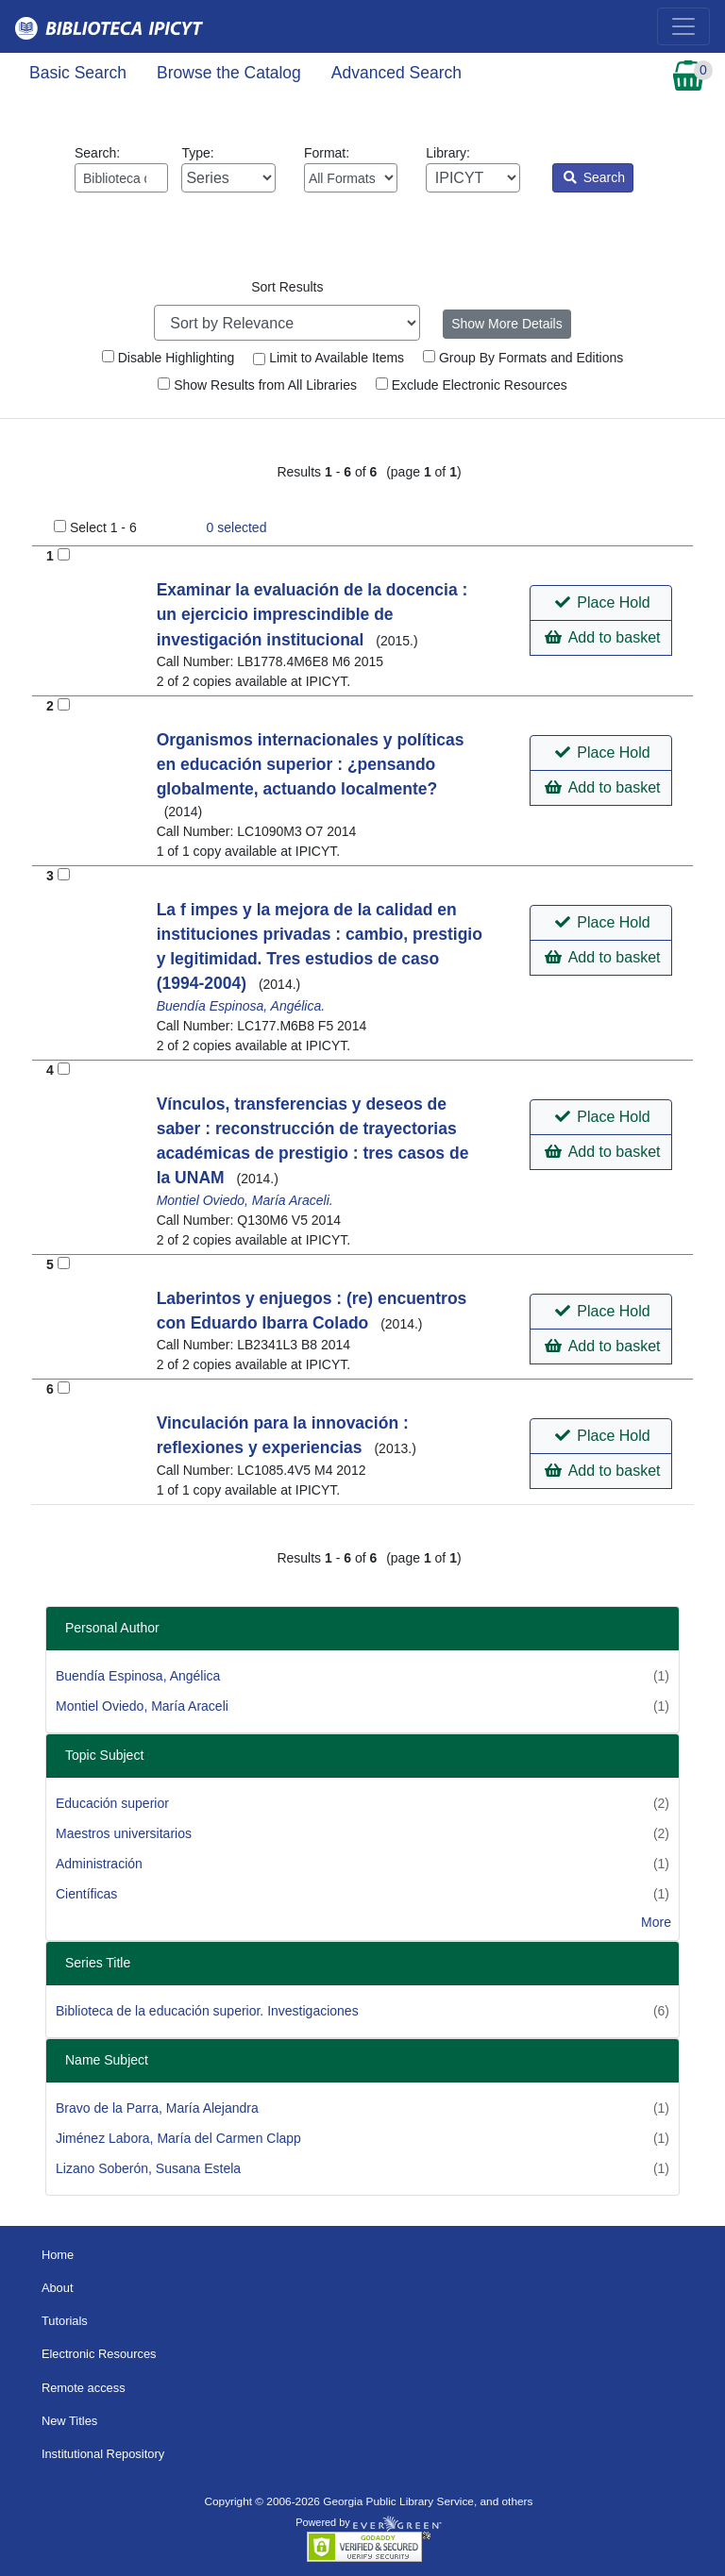 The image size is (725, 2576). Describe the element at coordinates (350, 168) in the screenshot. I see `Format:` at that location.